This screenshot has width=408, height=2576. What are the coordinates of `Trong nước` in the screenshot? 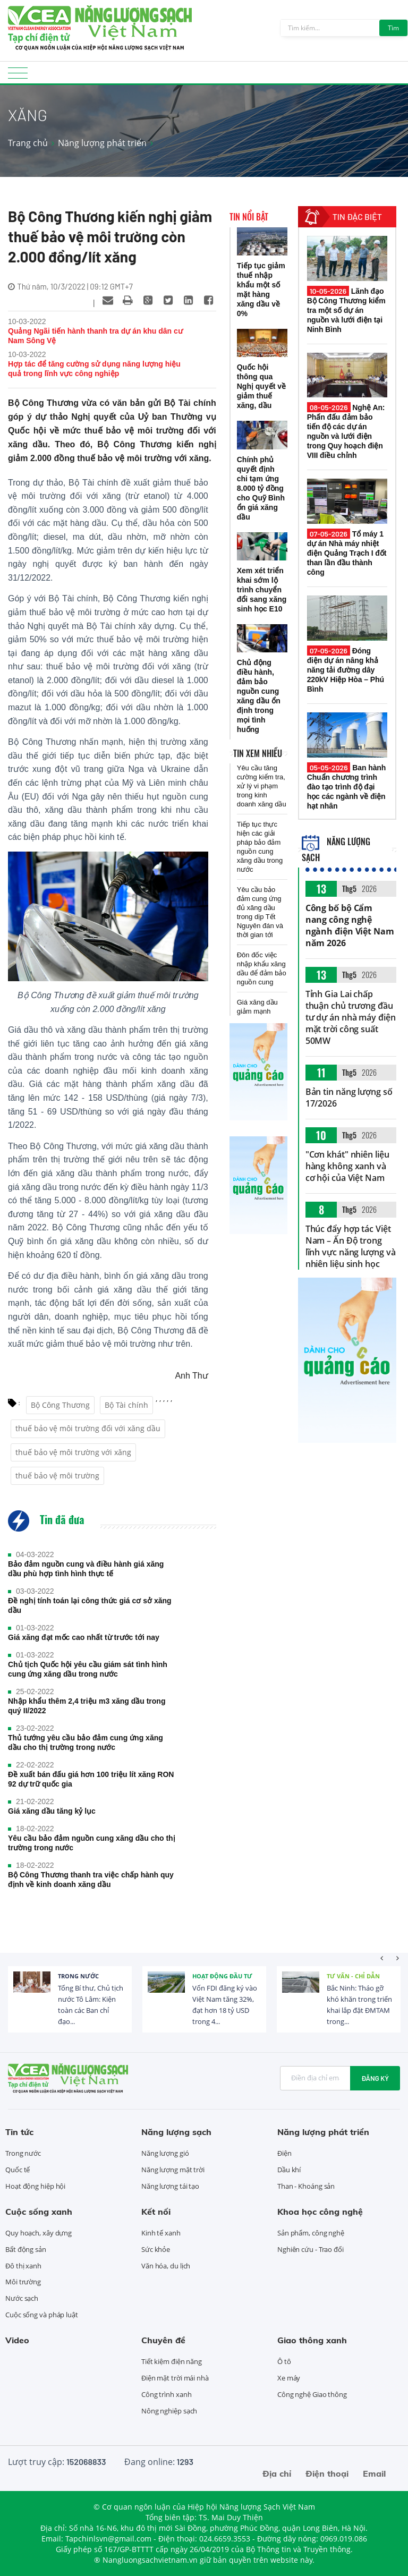 It's located at (78, 1976).